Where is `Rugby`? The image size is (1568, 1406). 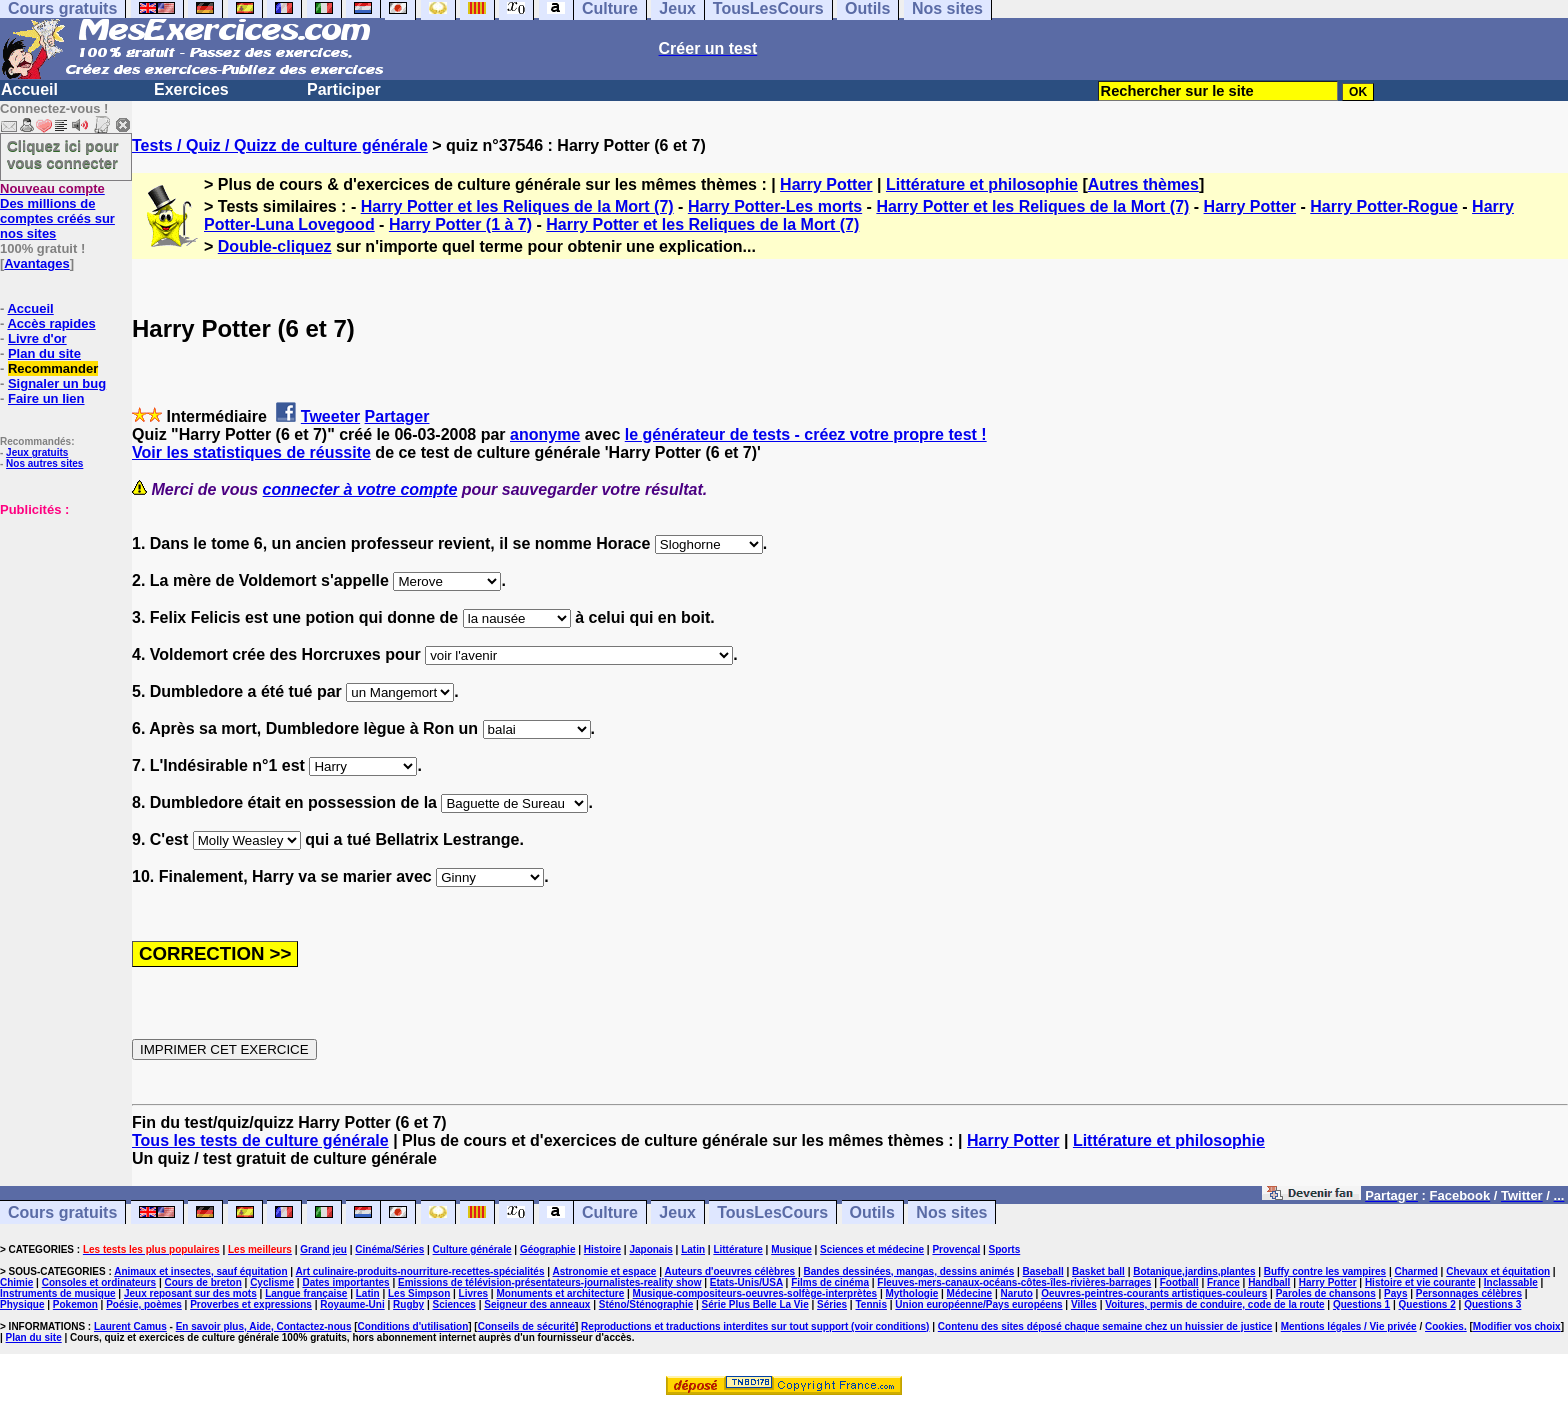
Rugby is located at coordinates (408, 1304).